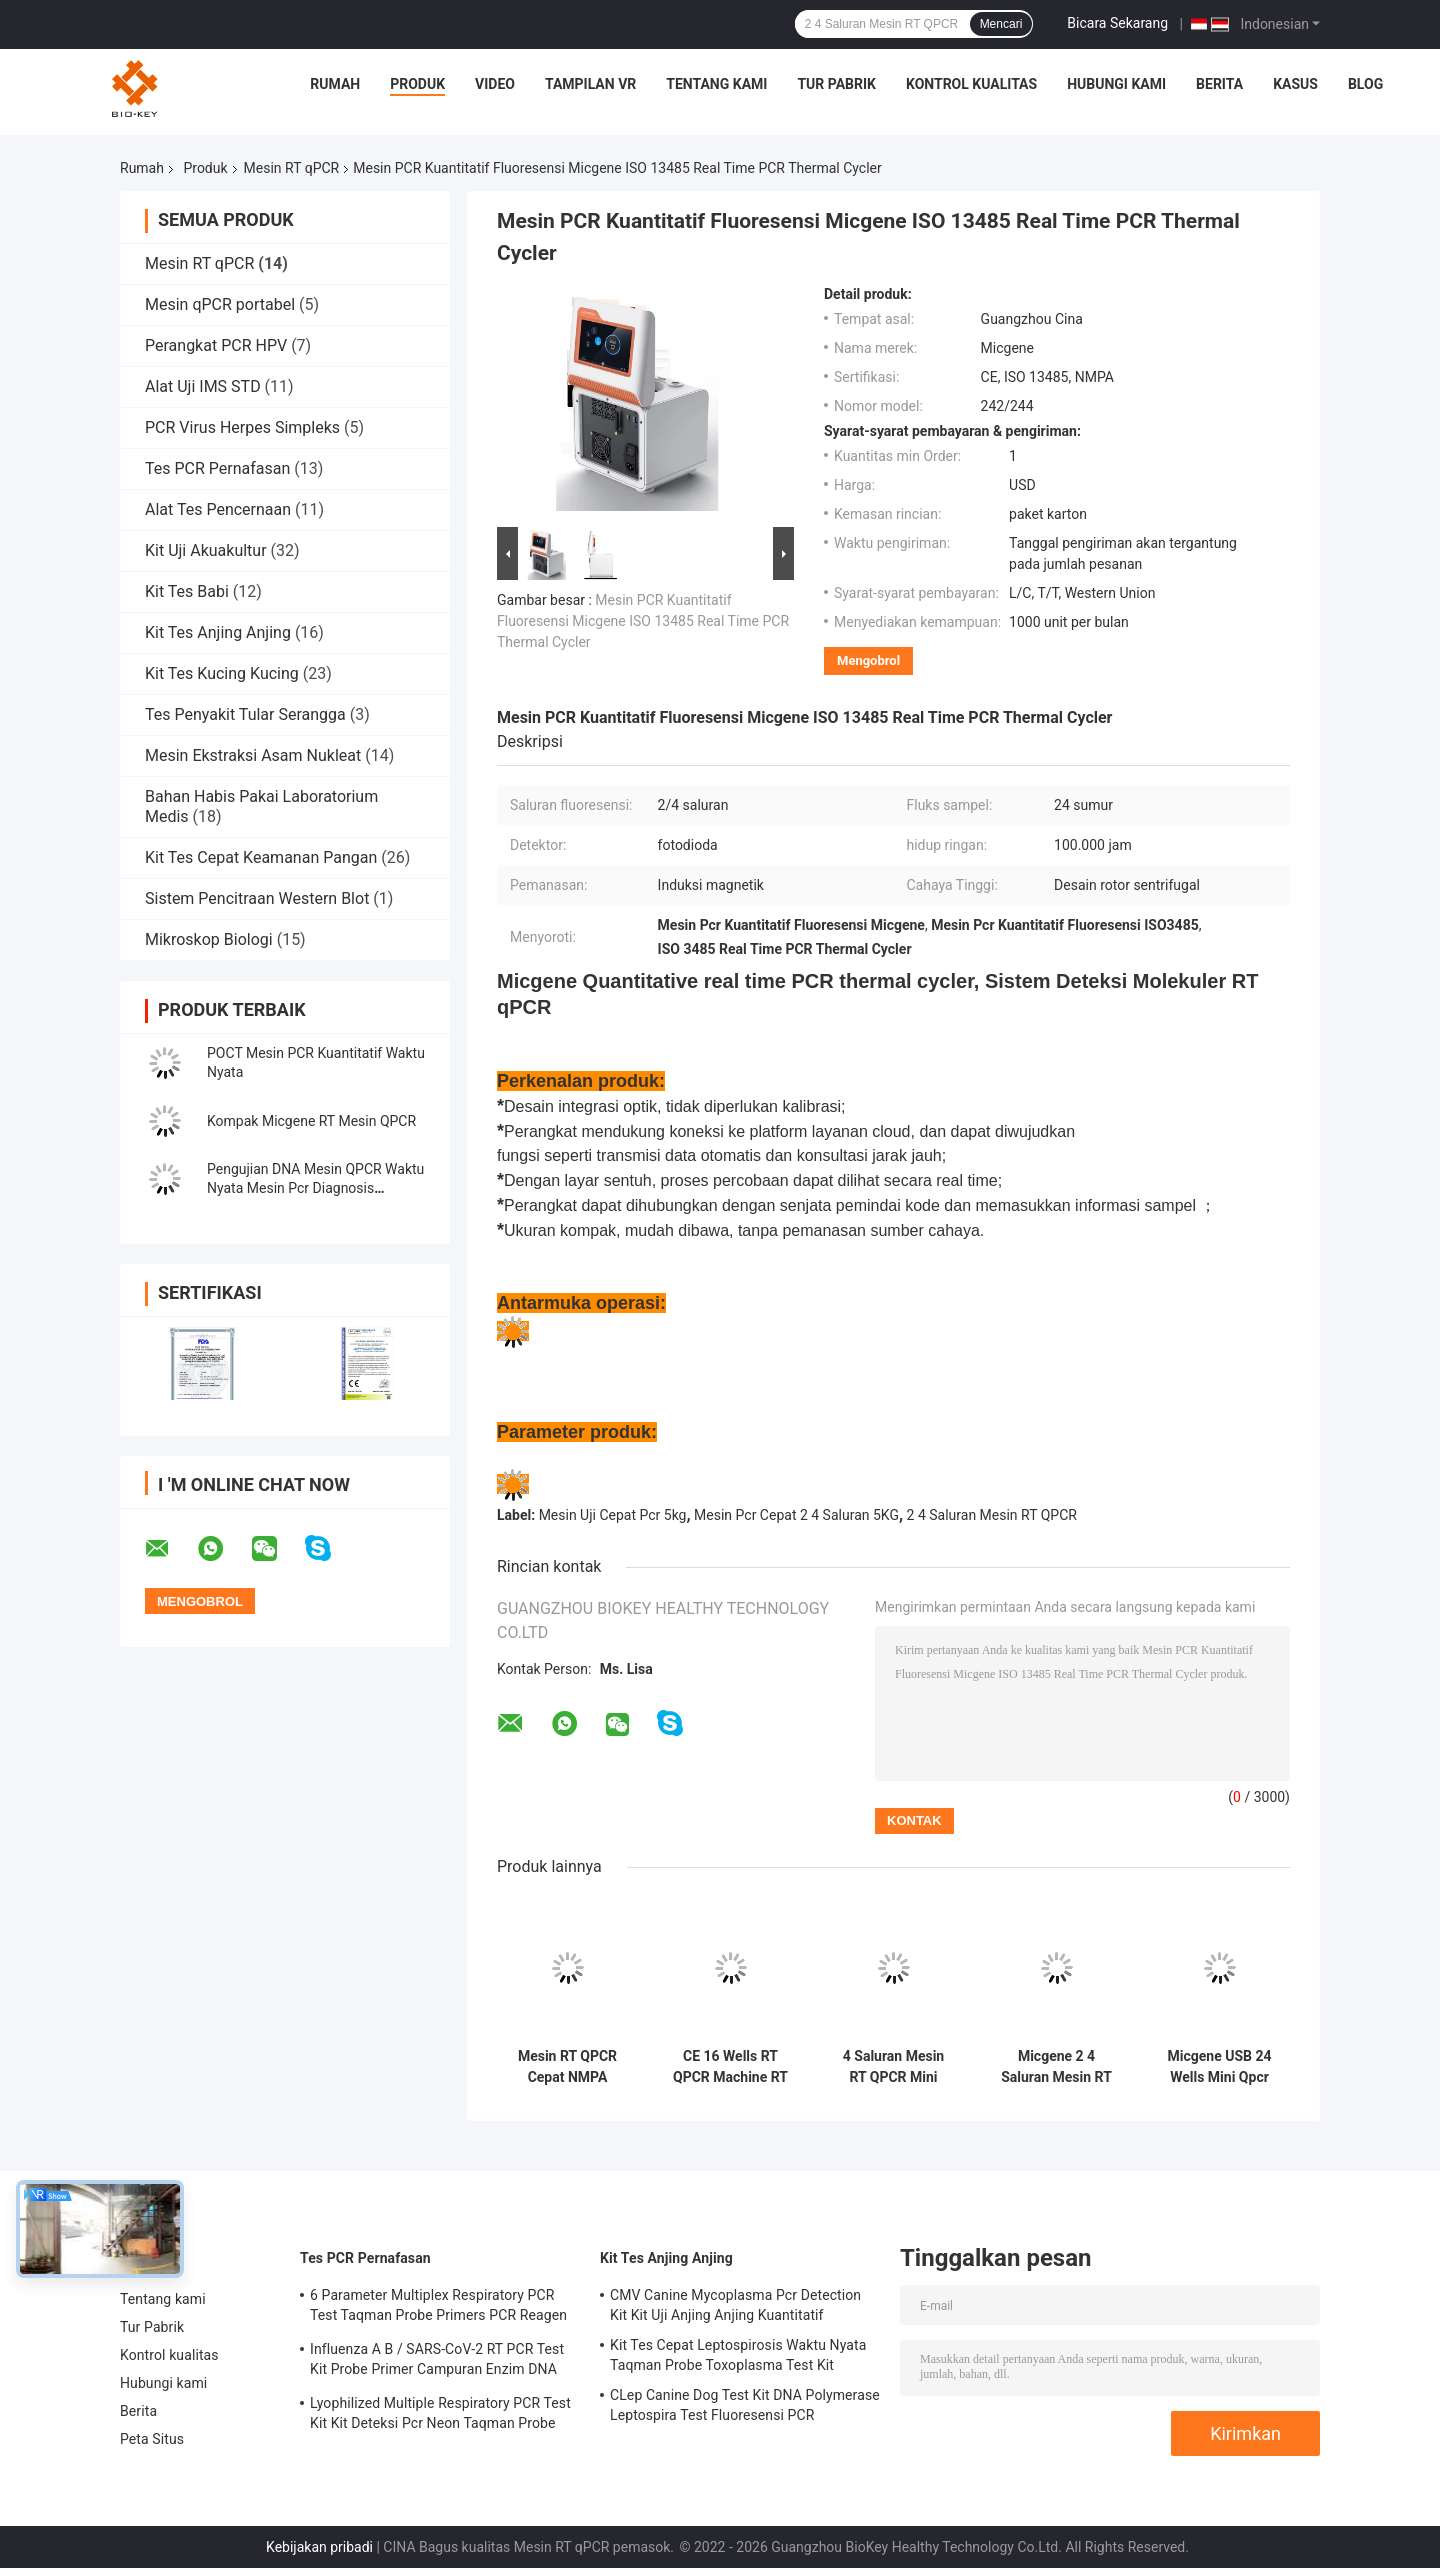  I want to click on 4 Saluran Mesin RT QPCR Mini Micgene 162 16 Sumur Mesin RT PCR Portabel, so click(893, 2067).